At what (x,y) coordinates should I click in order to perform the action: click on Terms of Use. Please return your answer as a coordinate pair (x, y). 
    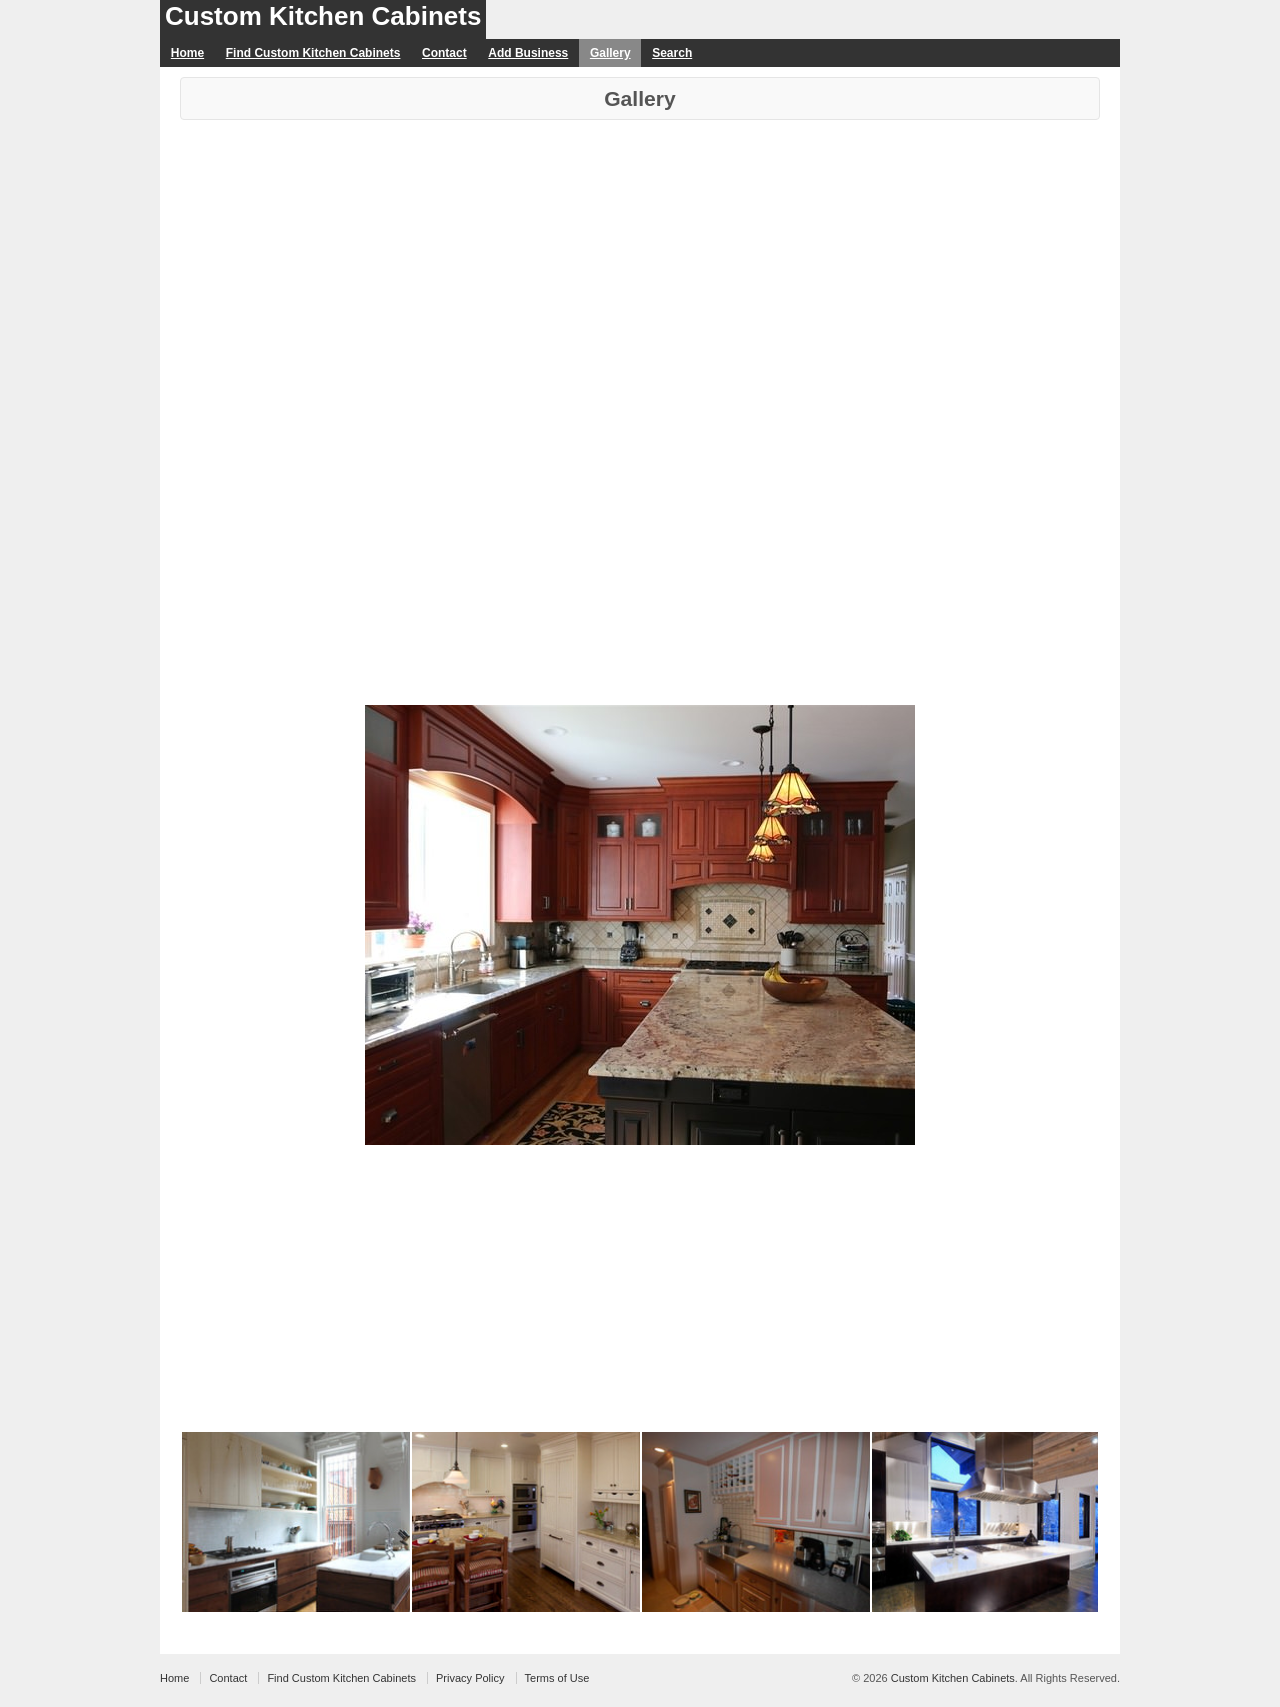
    Looking at the image, I should click on (557, 1678).